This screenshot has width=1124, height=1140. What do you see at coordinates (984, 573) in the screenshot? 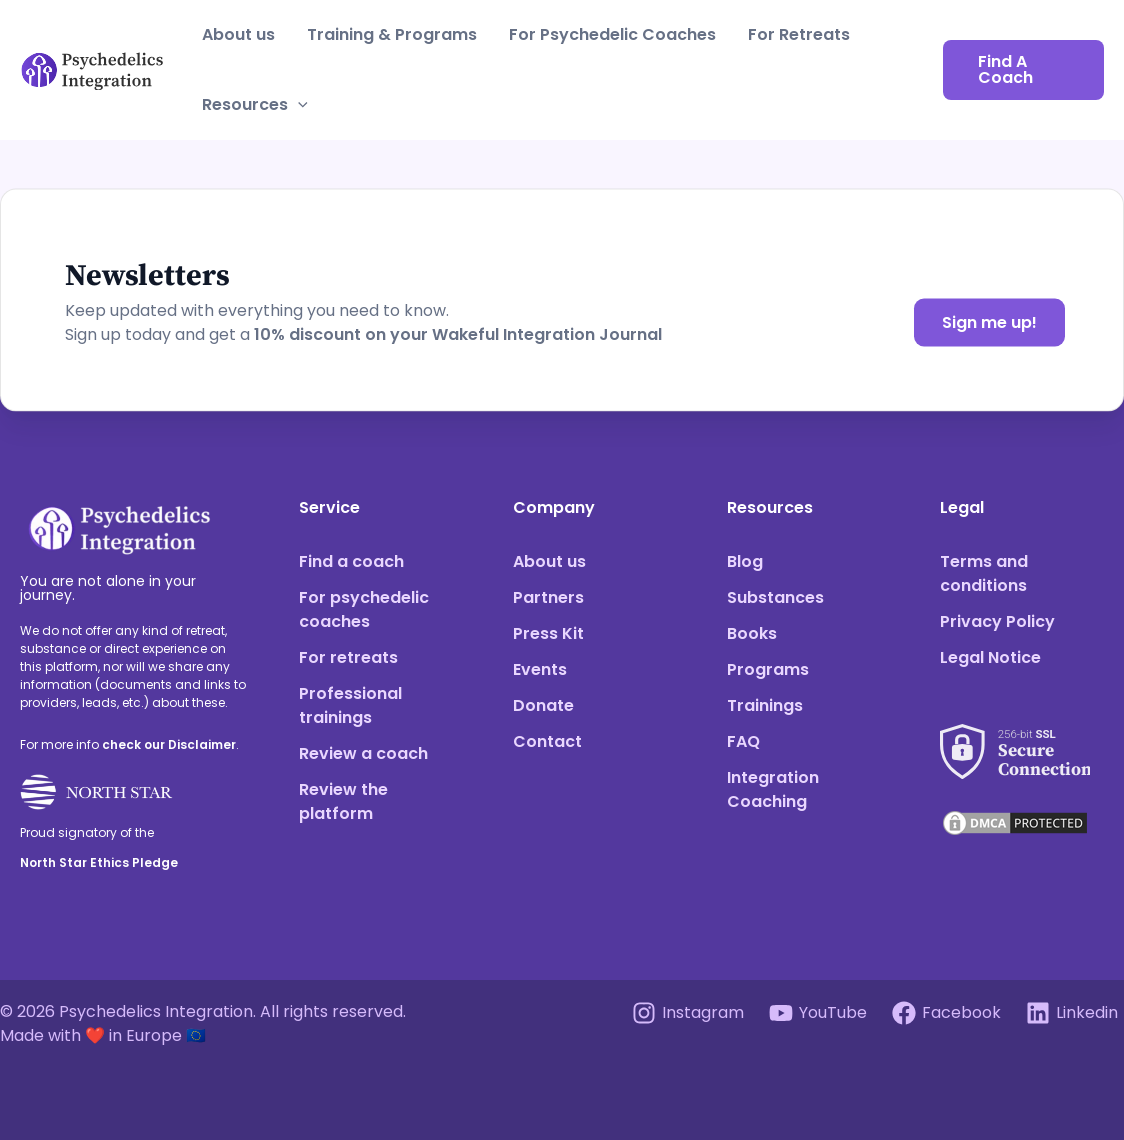
I see `Terms and conditions` at bounding box center [984, 573].